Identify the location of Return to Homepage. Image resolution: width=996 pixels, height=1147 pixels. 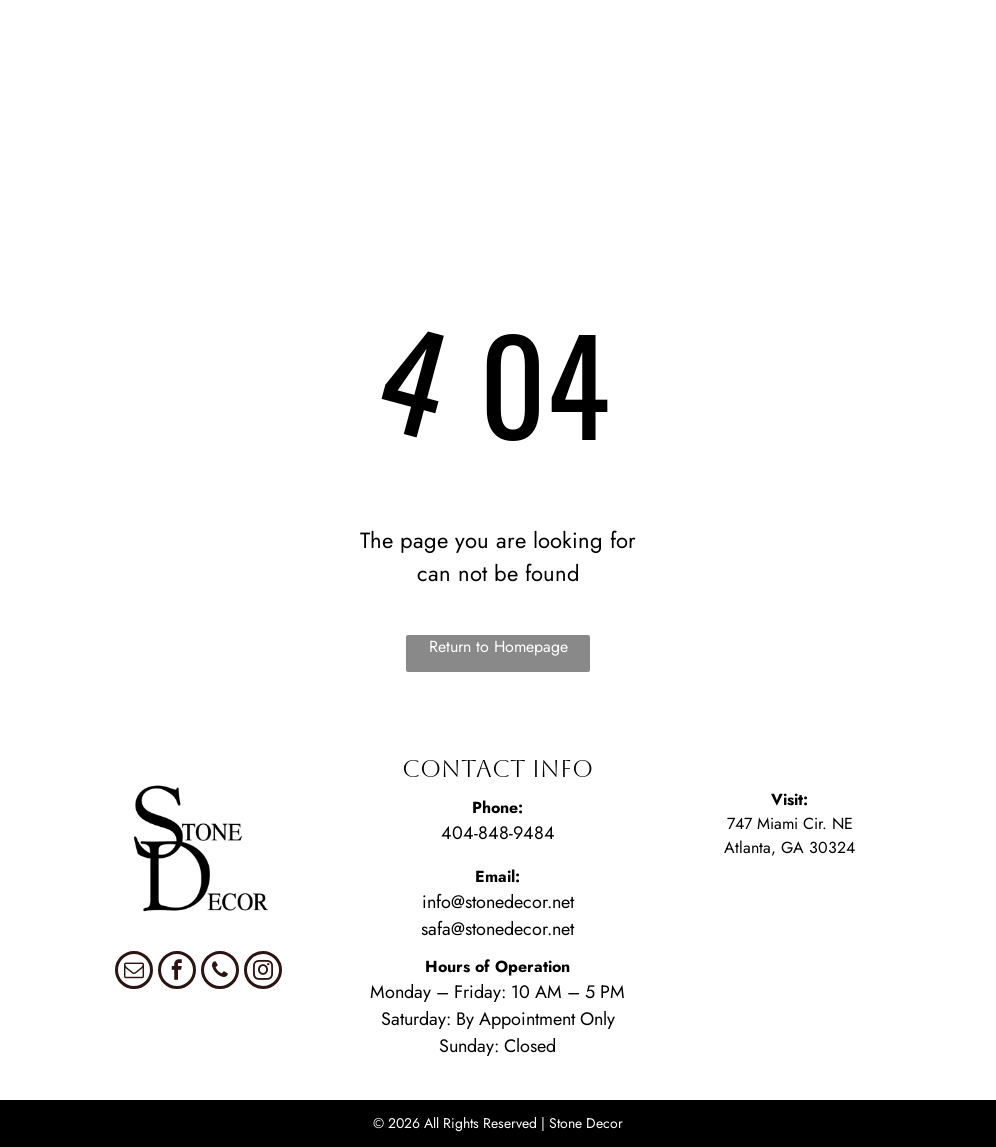
(498, 646).